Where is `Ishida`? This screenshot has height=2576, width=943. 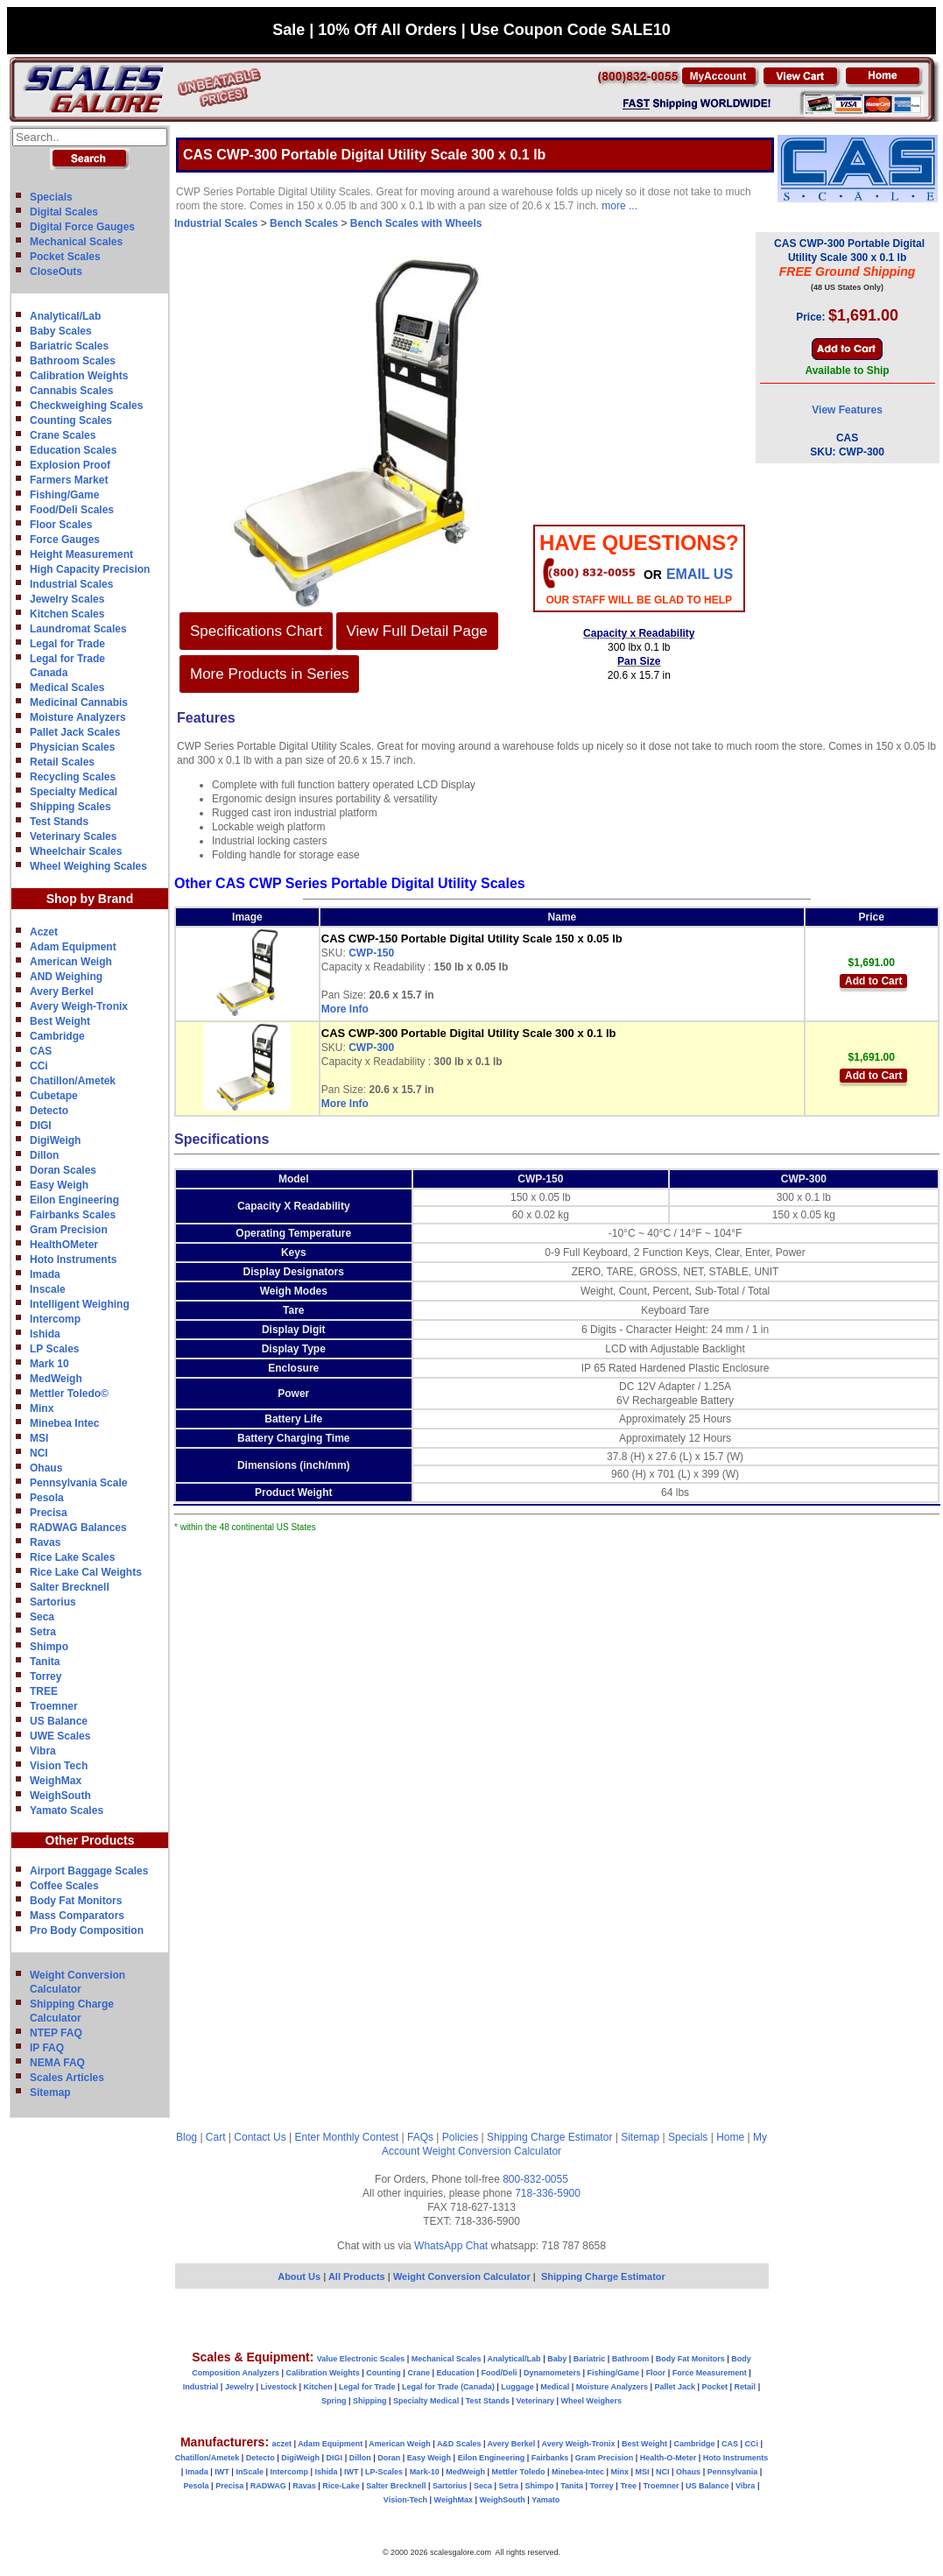
Ishida is located at coordinates (45, 1334).